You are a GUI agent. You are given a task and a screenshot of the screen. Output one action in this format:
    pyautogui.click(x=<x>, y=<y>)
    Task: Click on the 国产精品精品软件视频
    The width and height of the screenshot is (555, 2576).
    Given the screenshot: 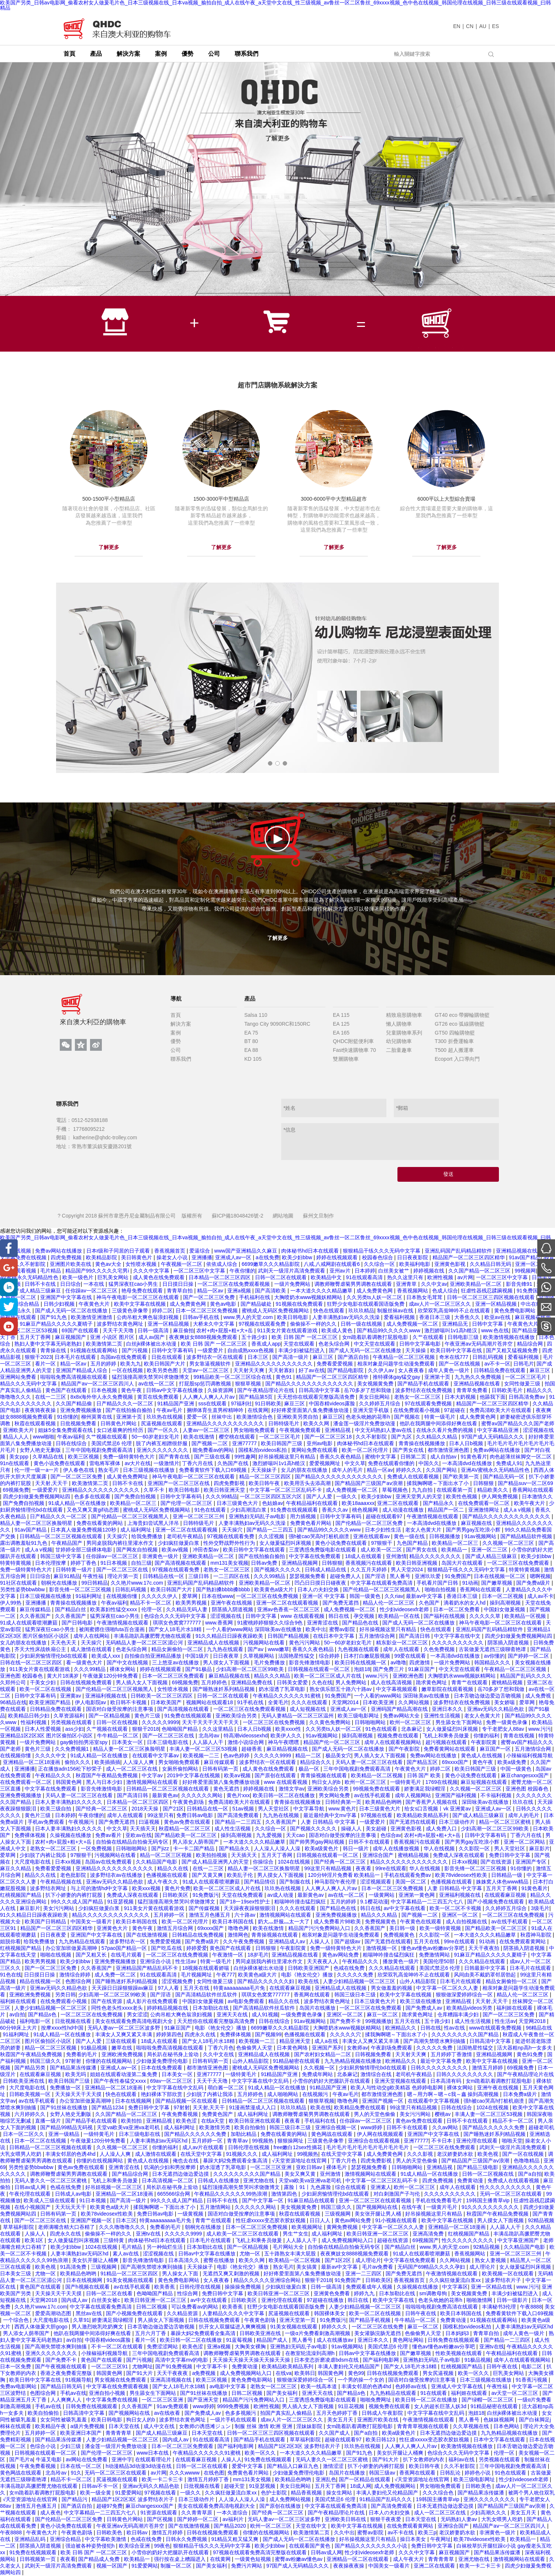 What is the action you would take?
    pyautogui.click(x=527, y=1536)
    